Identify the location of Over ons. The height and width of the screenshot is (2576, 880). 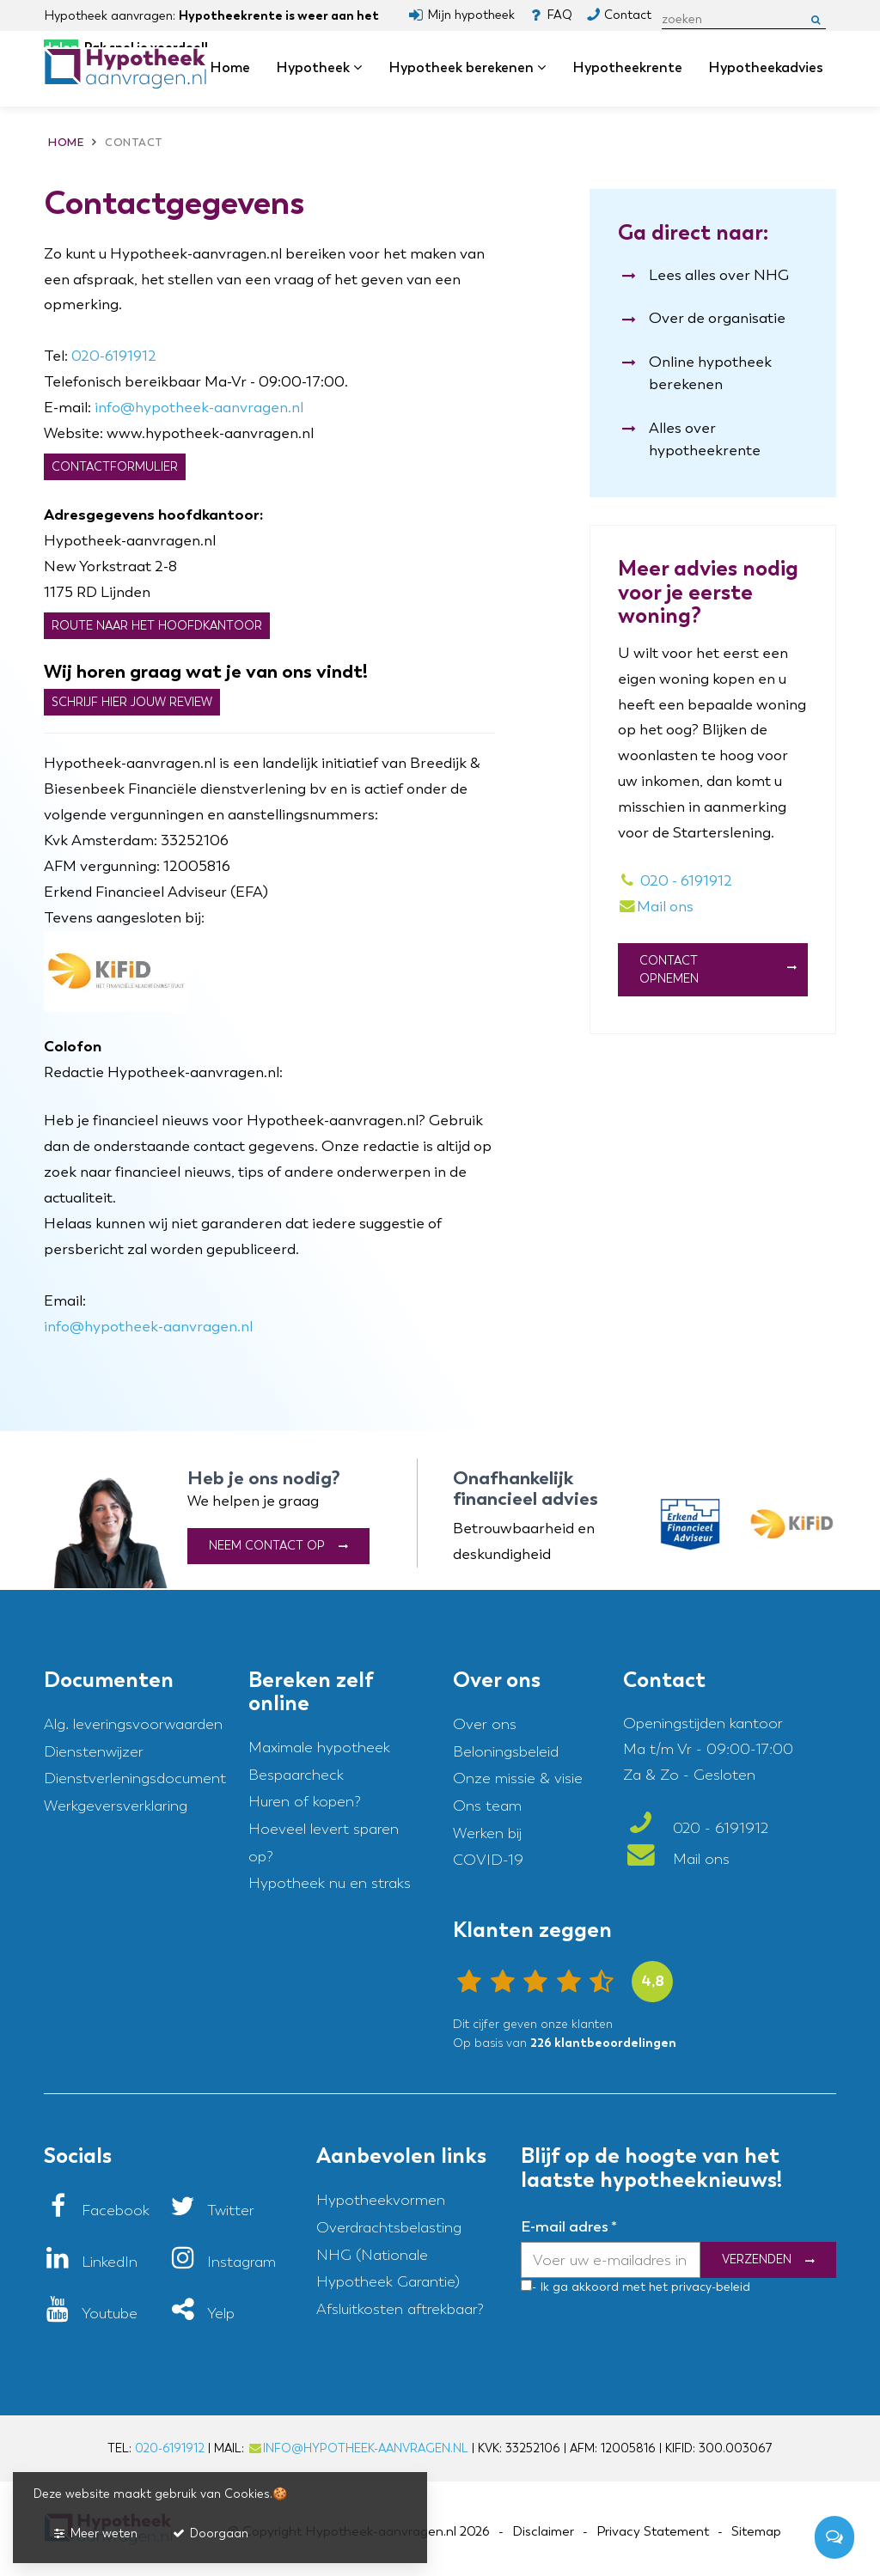
(484, 1724).